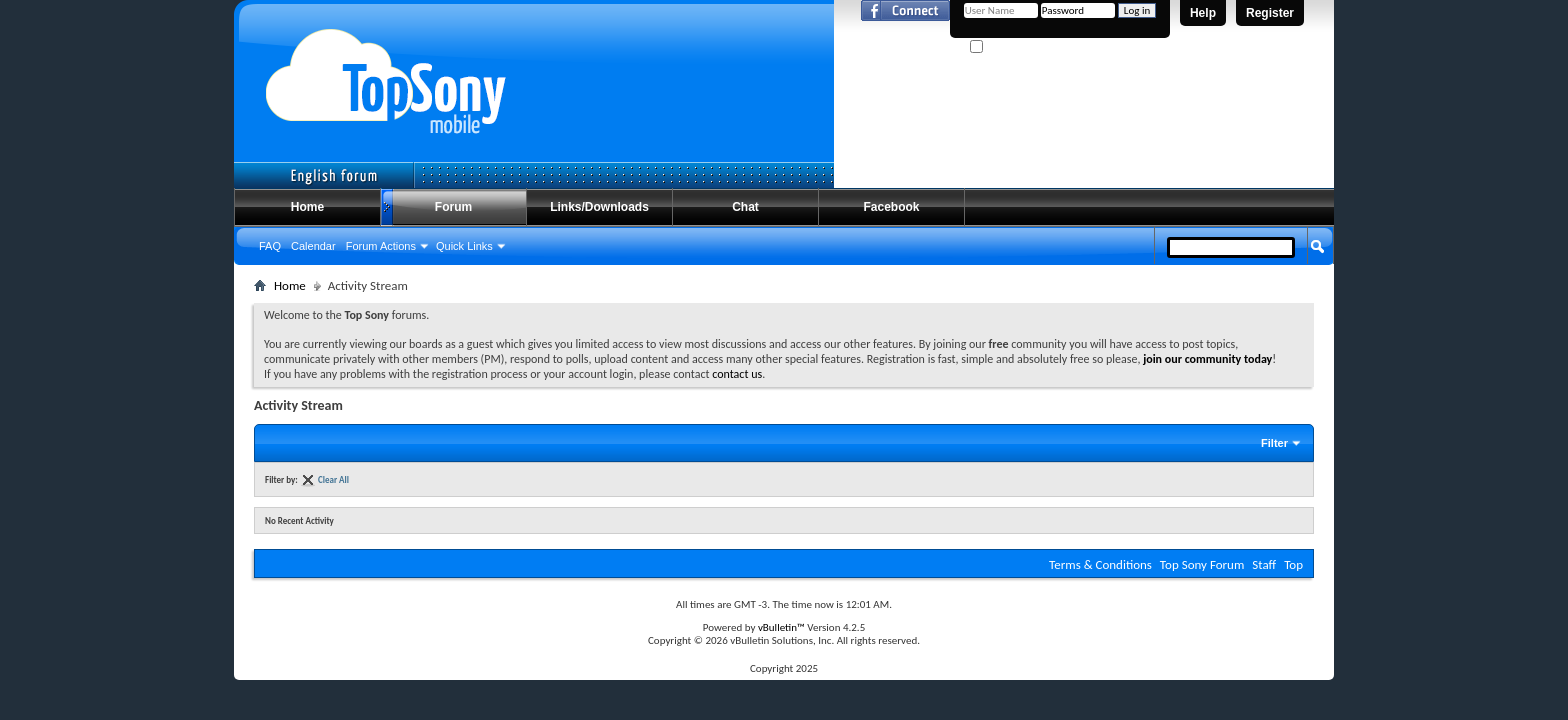 This screenshot has height=720, width=1568. Describe the element at coordinates (307, 207) in the screenshot. I see `Home` at that location.